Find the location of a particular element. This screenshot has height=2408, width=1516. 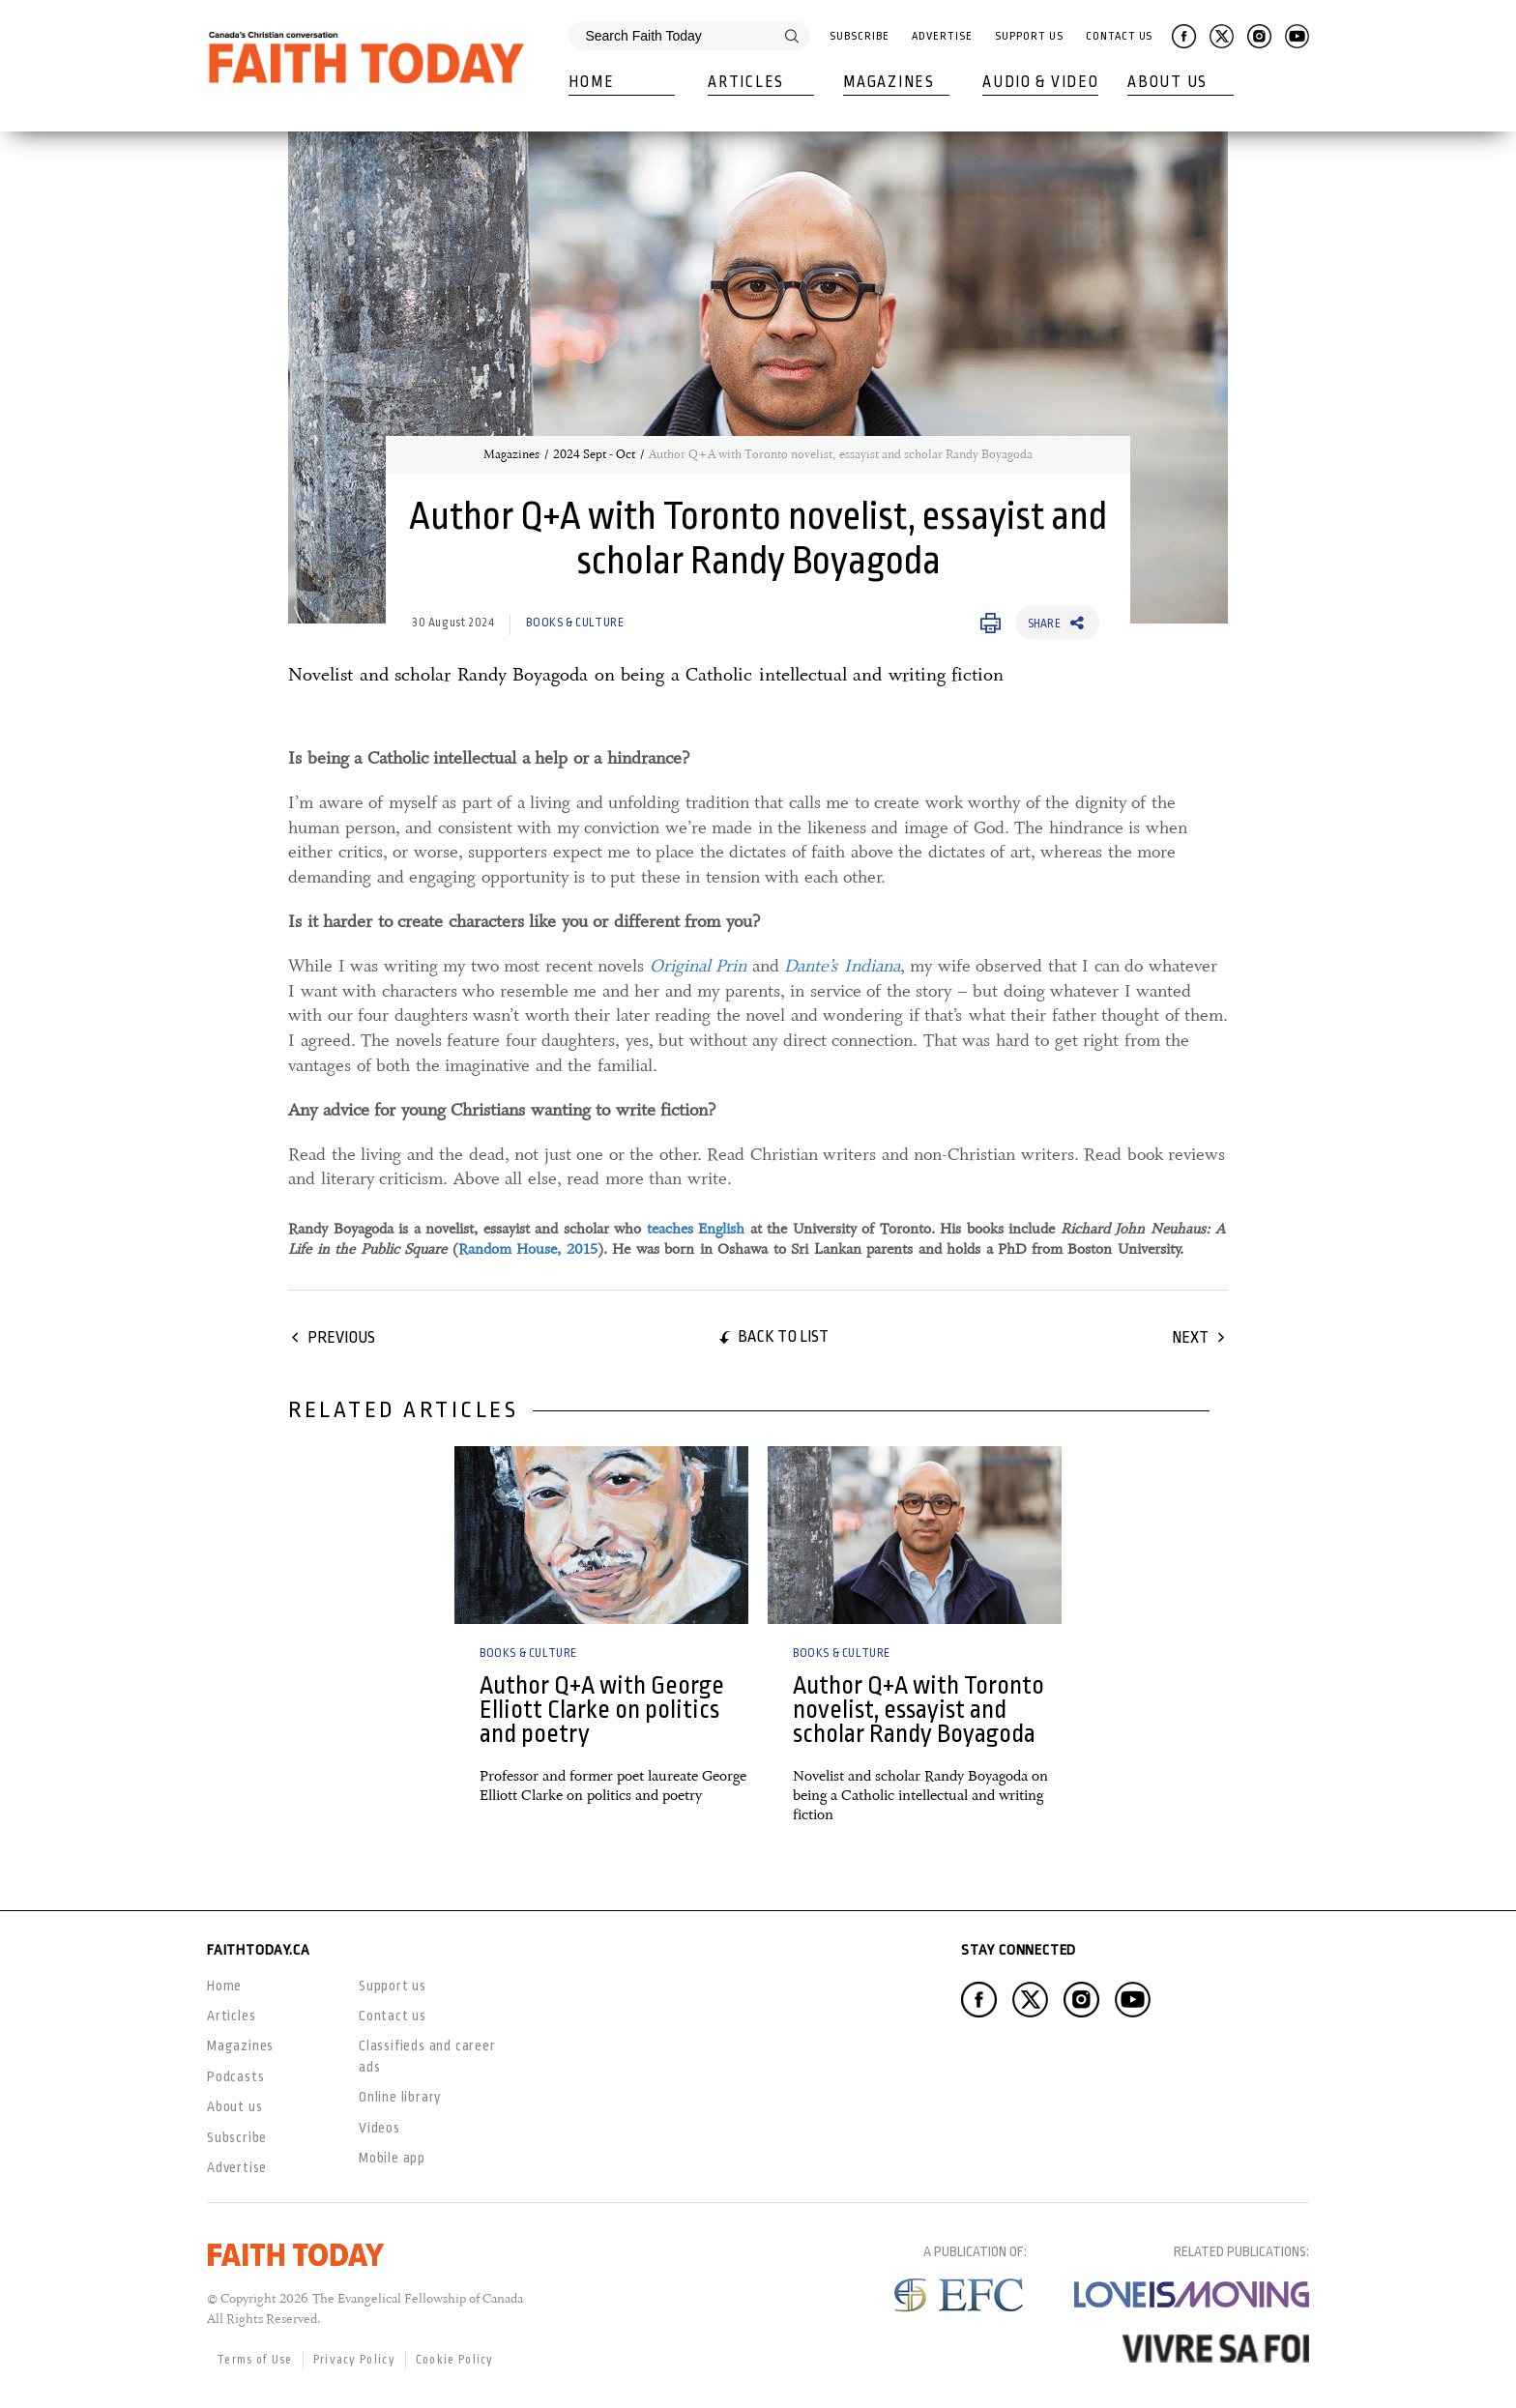

Videos is located at coordinates (379, 2127).